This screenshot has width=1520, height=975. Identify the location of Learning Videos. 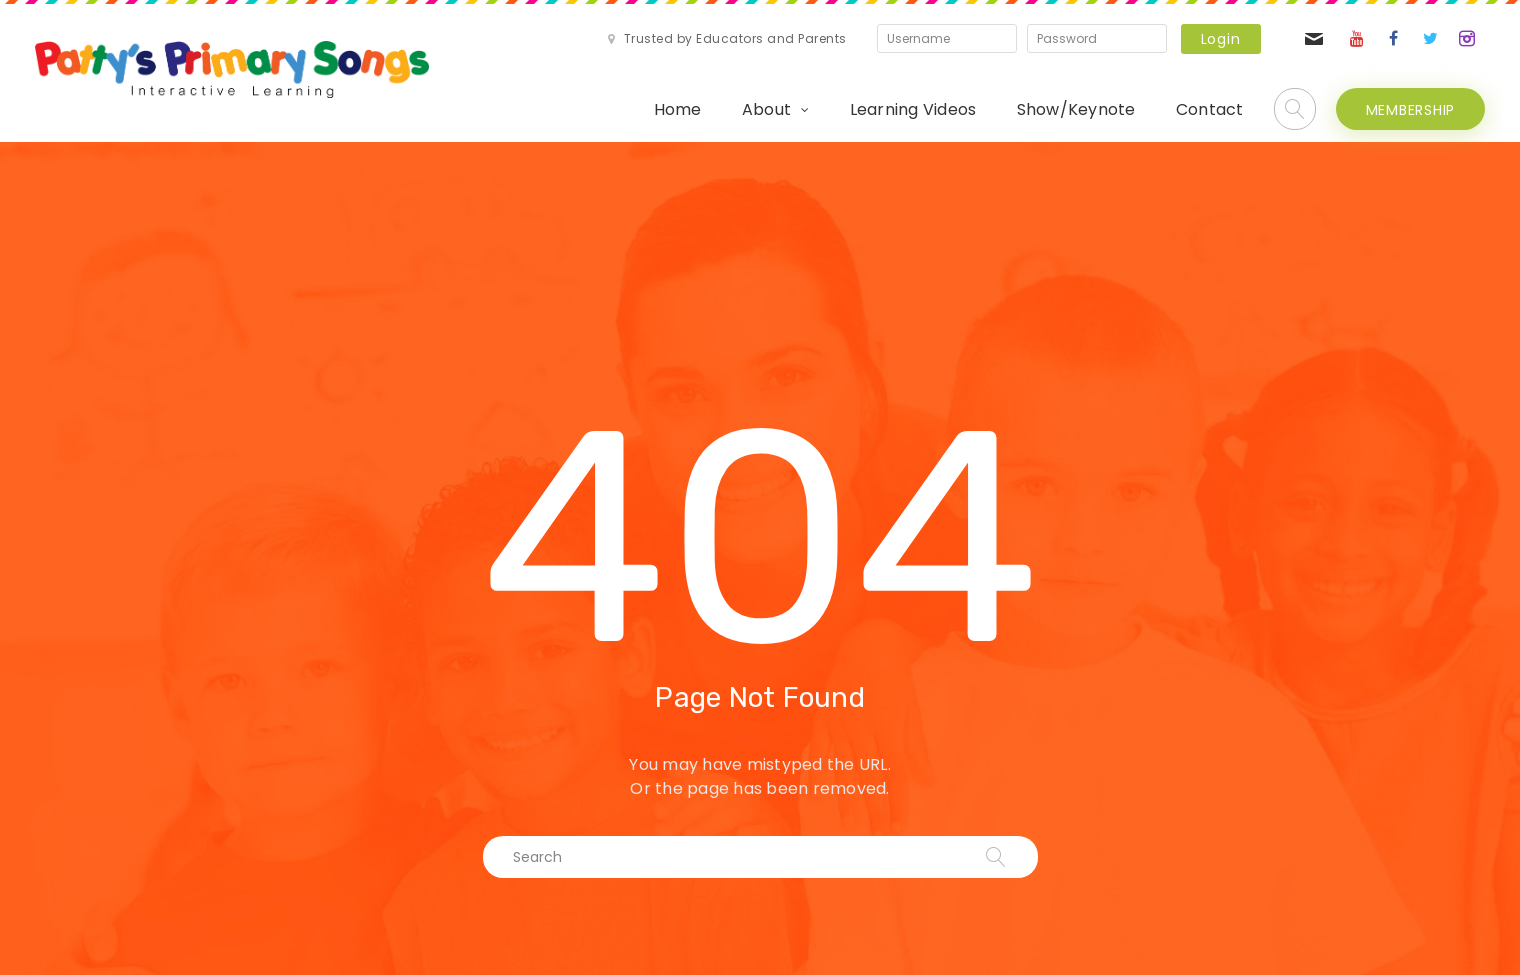
(913, 109).